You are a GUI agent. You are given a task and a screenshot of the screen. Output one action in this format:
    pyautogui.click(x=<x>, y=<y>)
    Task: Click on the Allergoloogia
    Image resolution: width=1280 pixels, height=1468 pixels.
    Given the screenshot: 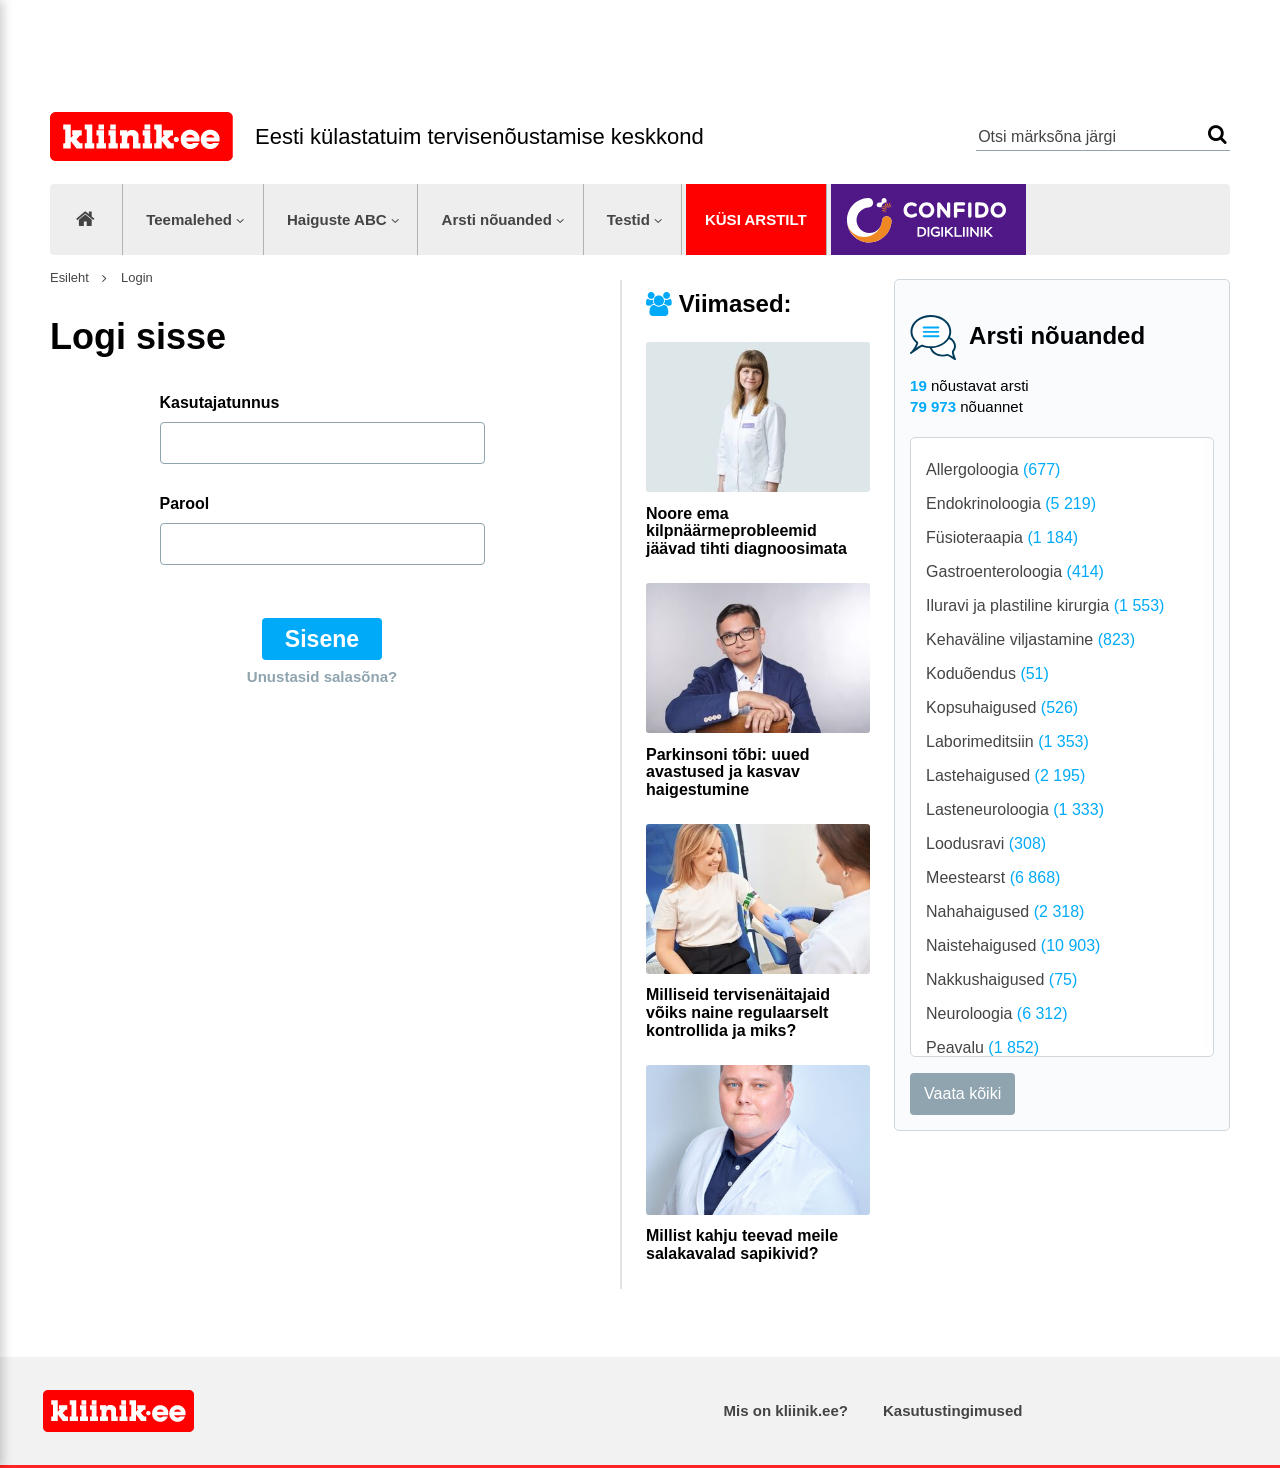 What is the action you would take?
    pyautogui.click(x=993, y=469)
    